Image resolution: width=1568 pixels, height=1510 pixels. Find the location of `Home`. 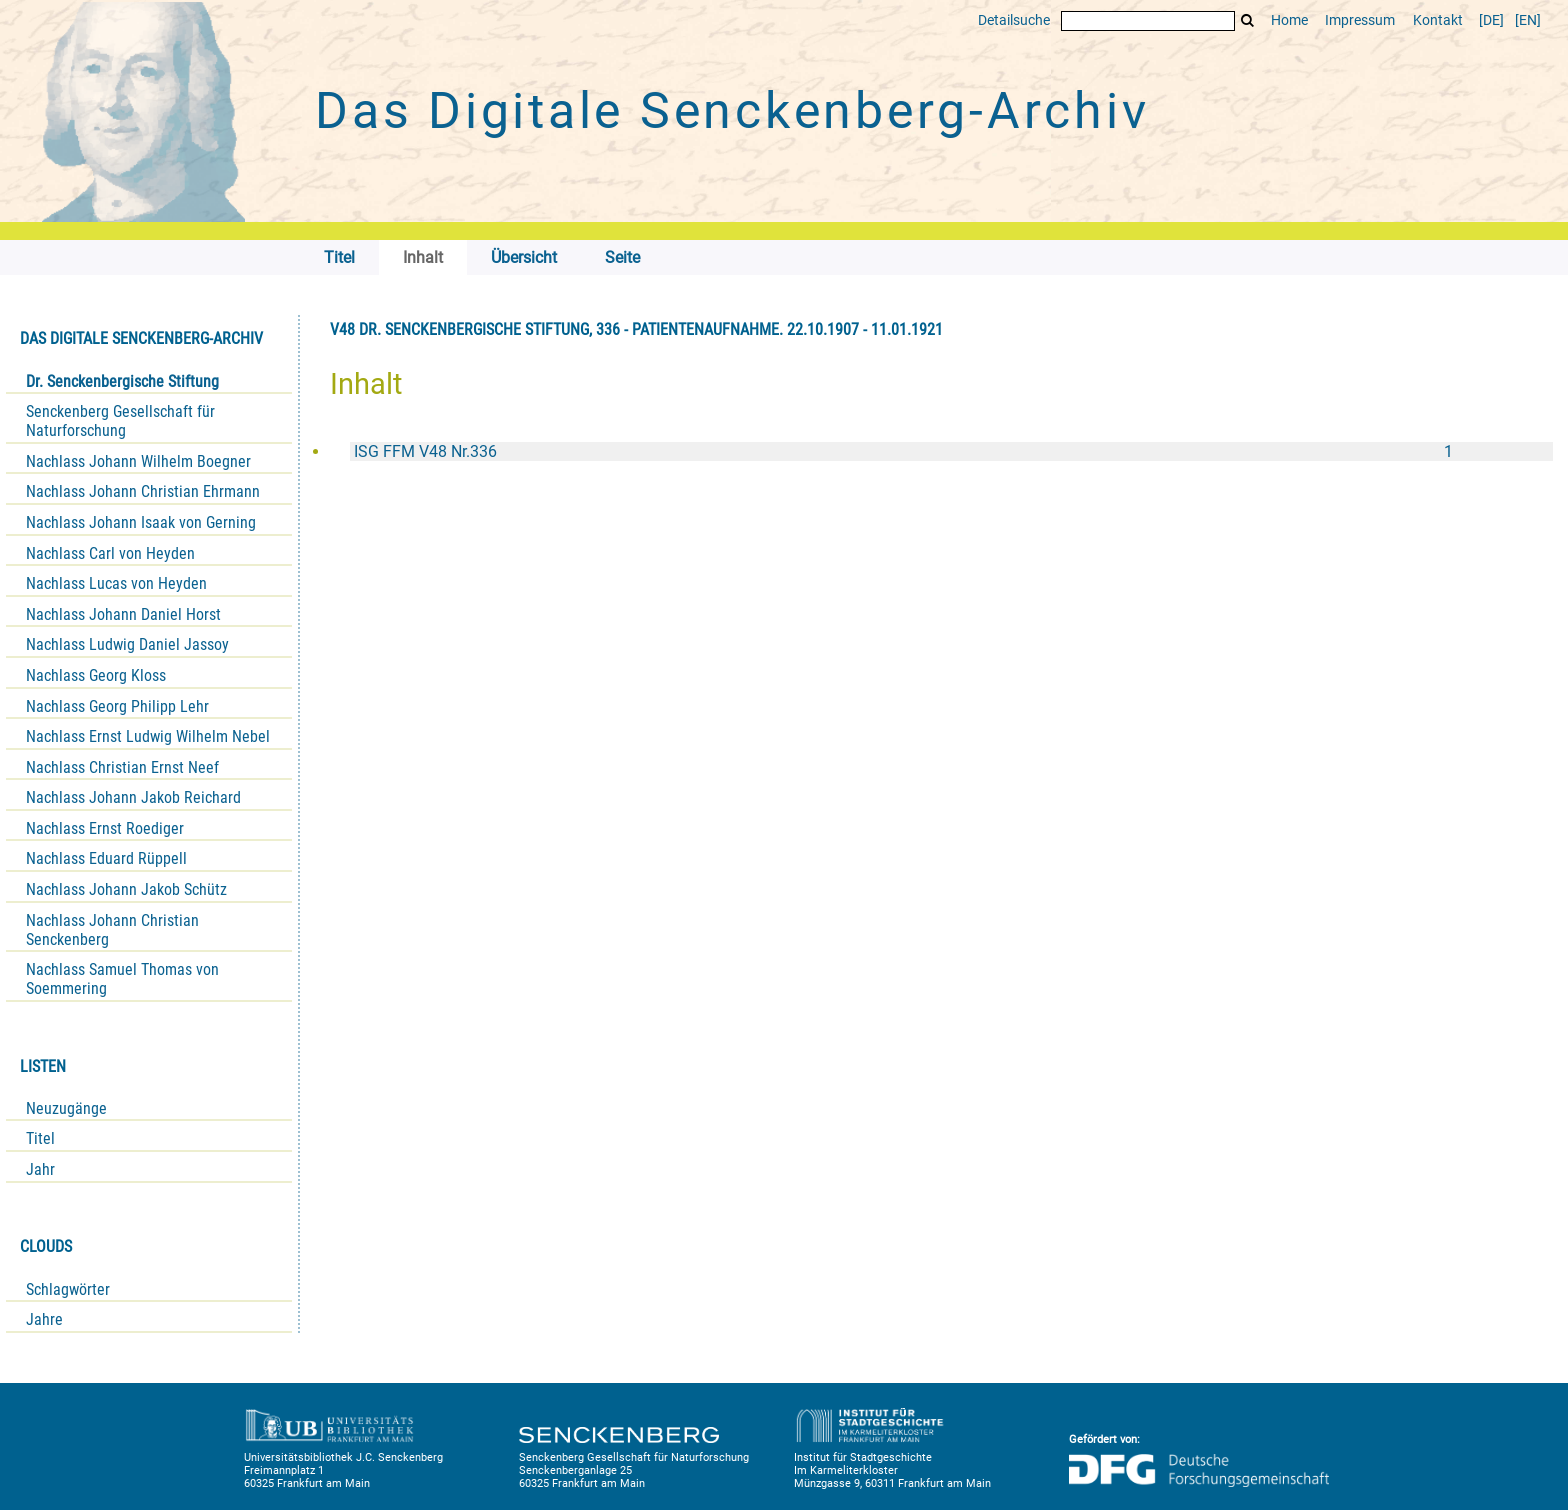

Home is located at coordinates (1289, 20).